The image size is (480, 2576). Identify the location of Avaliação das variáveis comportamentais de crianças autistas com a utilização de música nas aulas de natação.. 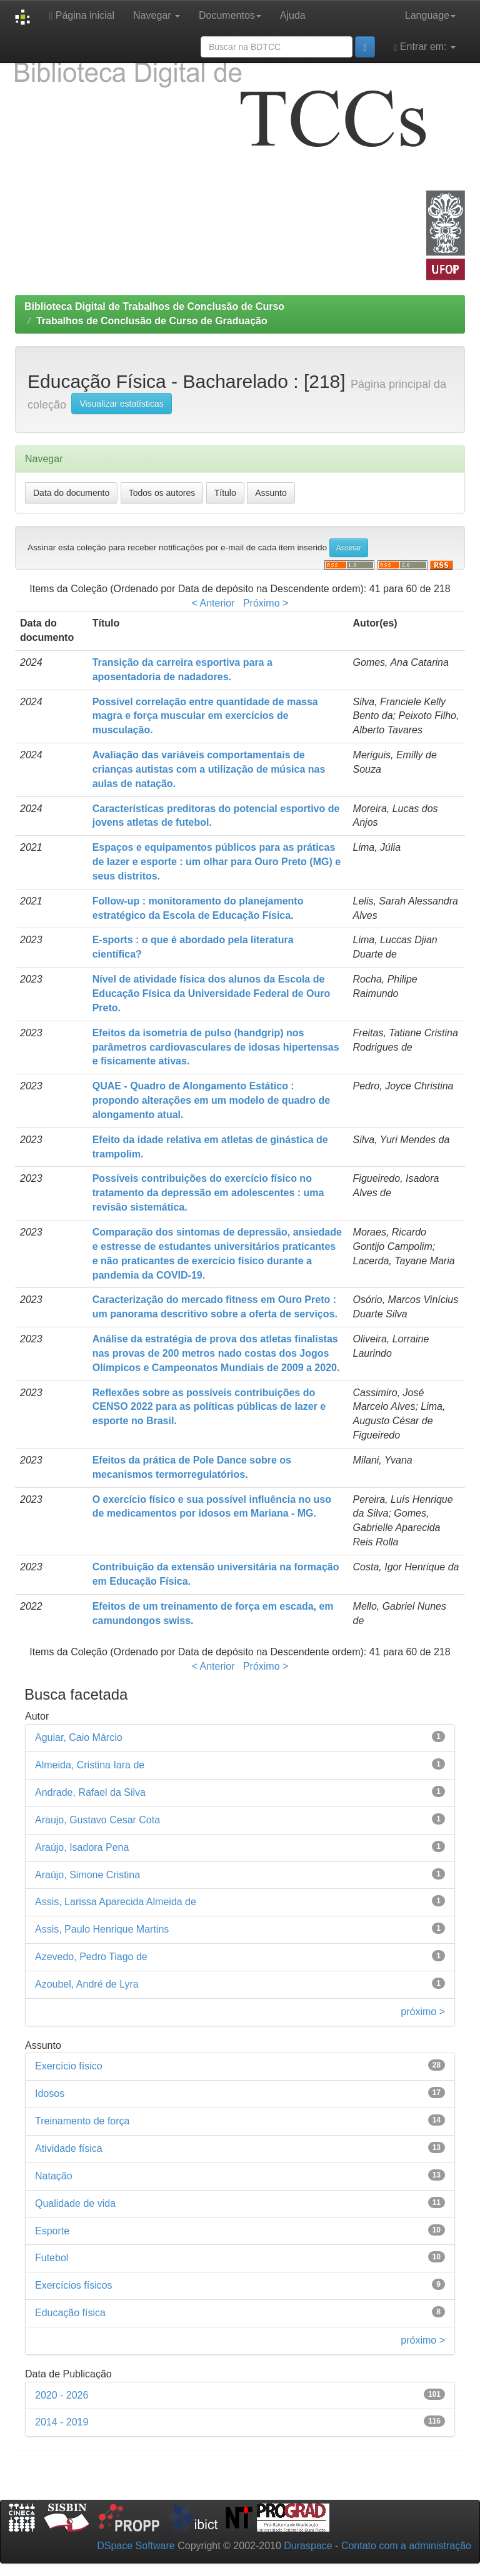
(209, 769).